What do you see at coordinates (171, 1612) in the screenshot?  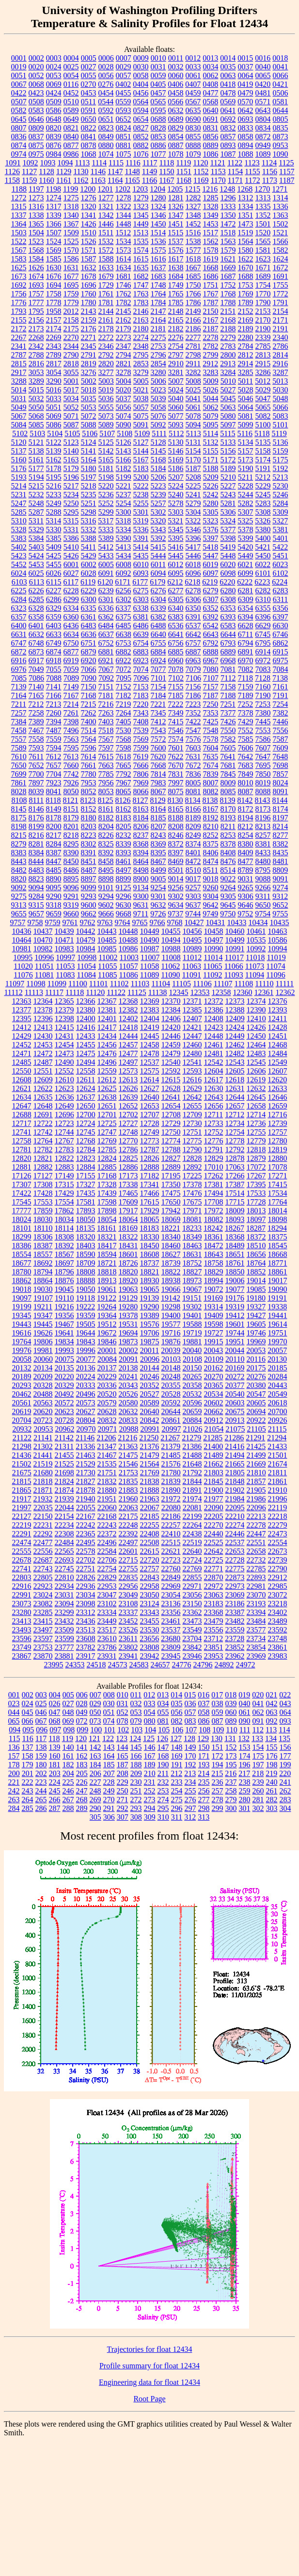 I see `23356` at bounding box center [171, 1612].